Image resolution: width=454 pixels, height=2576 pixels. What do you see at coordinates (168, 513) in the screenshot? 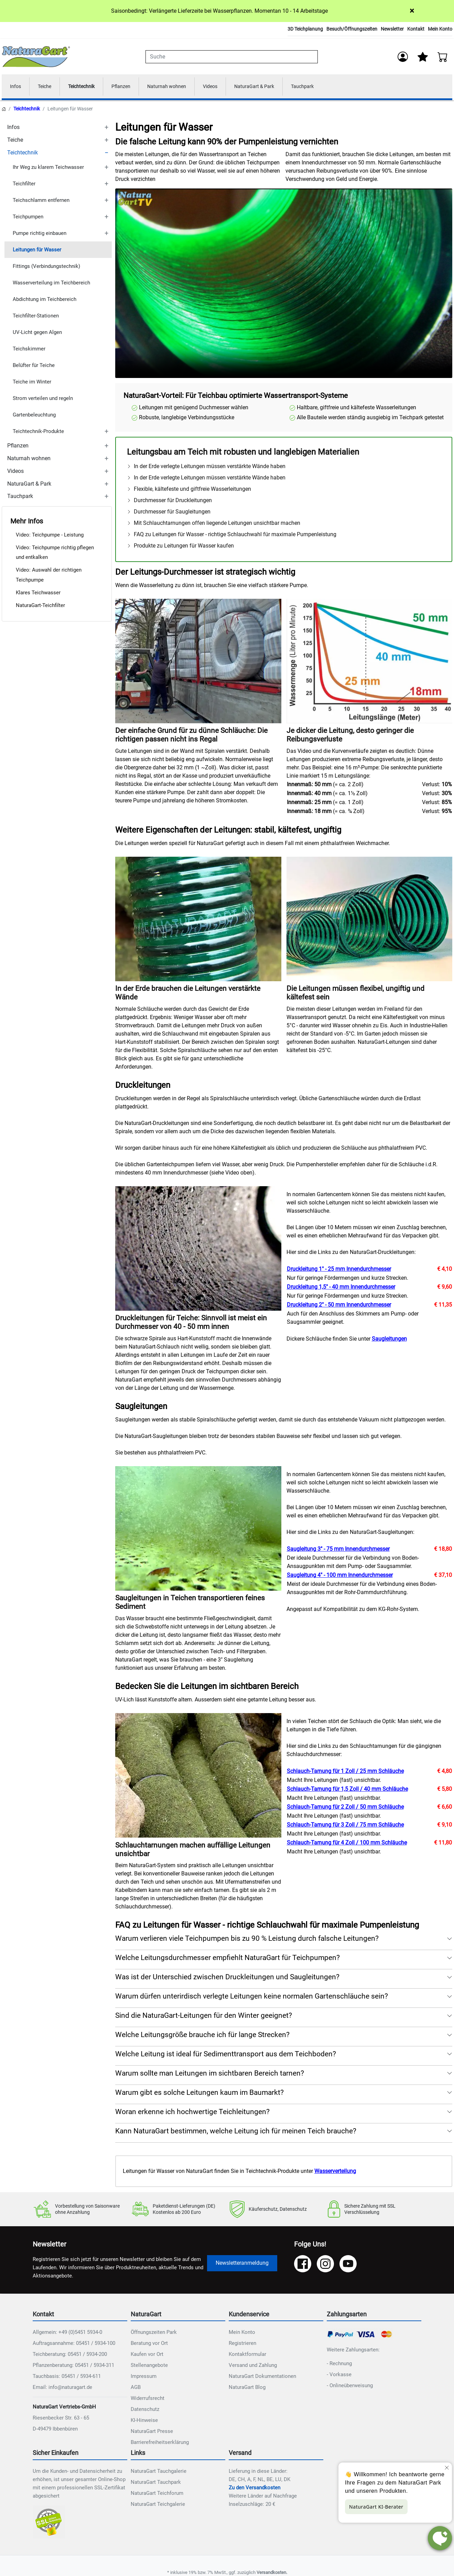
I see `Durchmesser für Saugleitungen` at bounding box center [168, 513].